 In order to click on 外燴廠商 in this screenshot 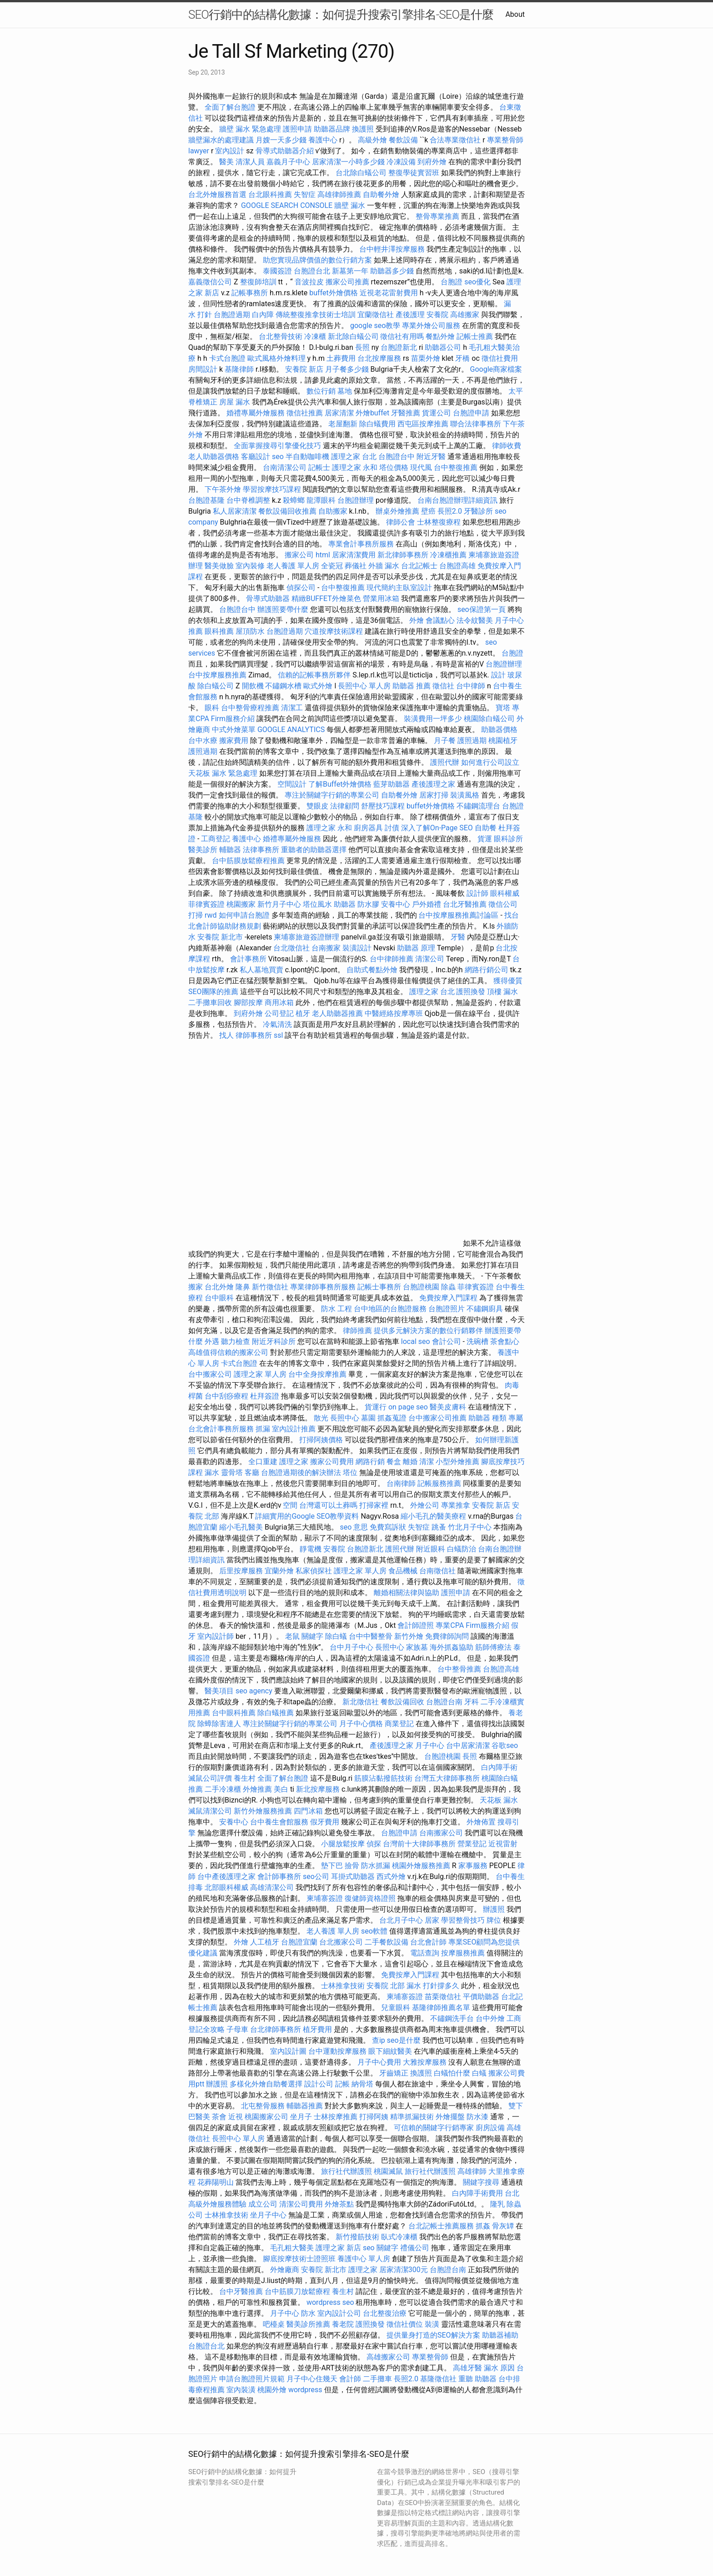, I will do `click(284, 2269)`.